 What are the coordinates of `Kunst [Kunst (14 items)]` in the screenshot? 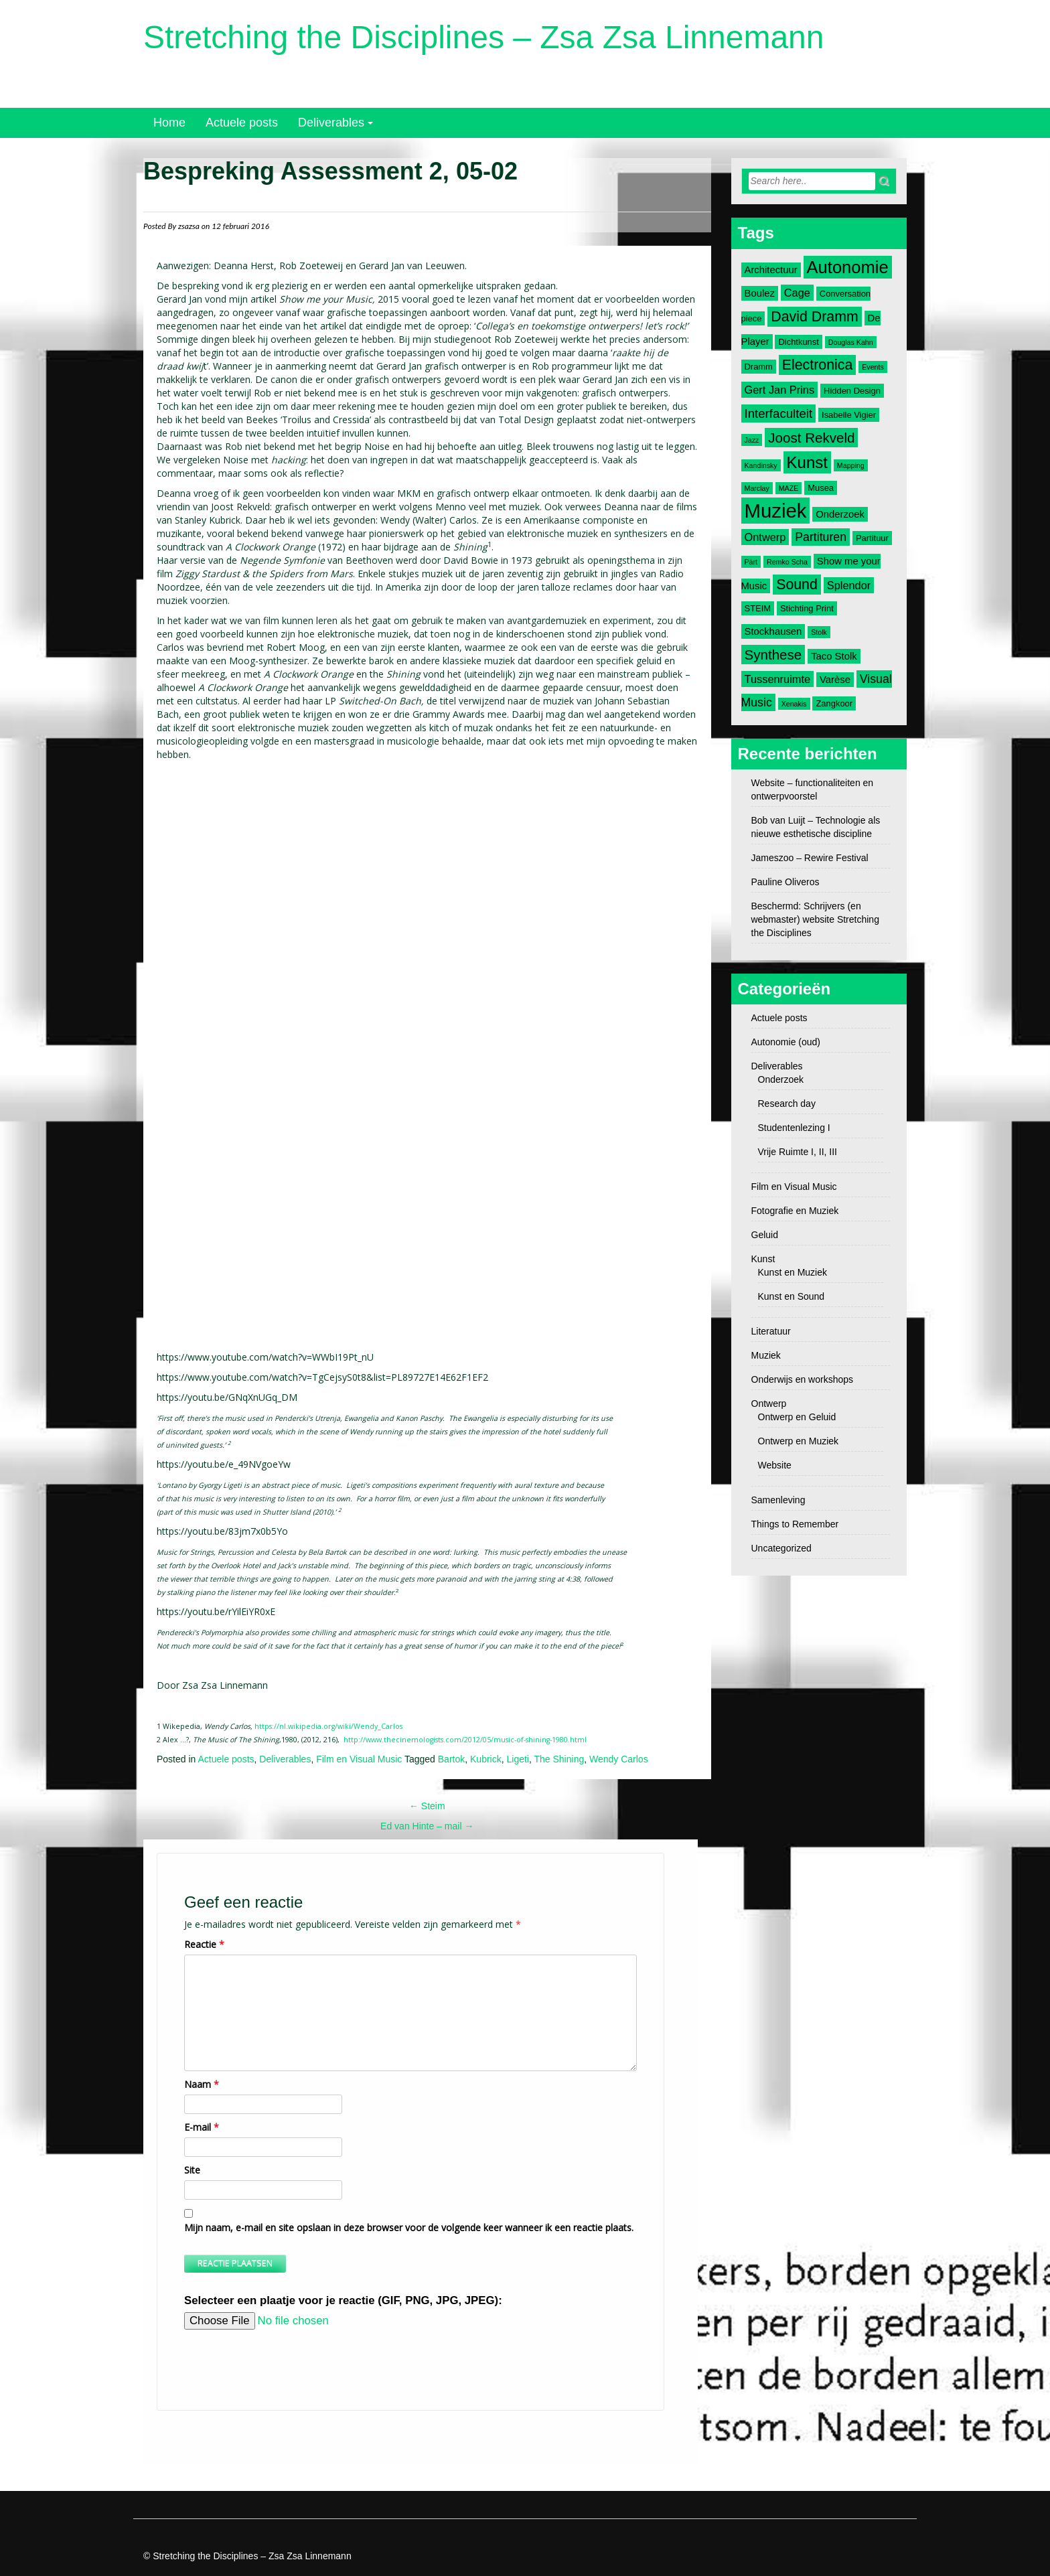 It's located at (807, 462).